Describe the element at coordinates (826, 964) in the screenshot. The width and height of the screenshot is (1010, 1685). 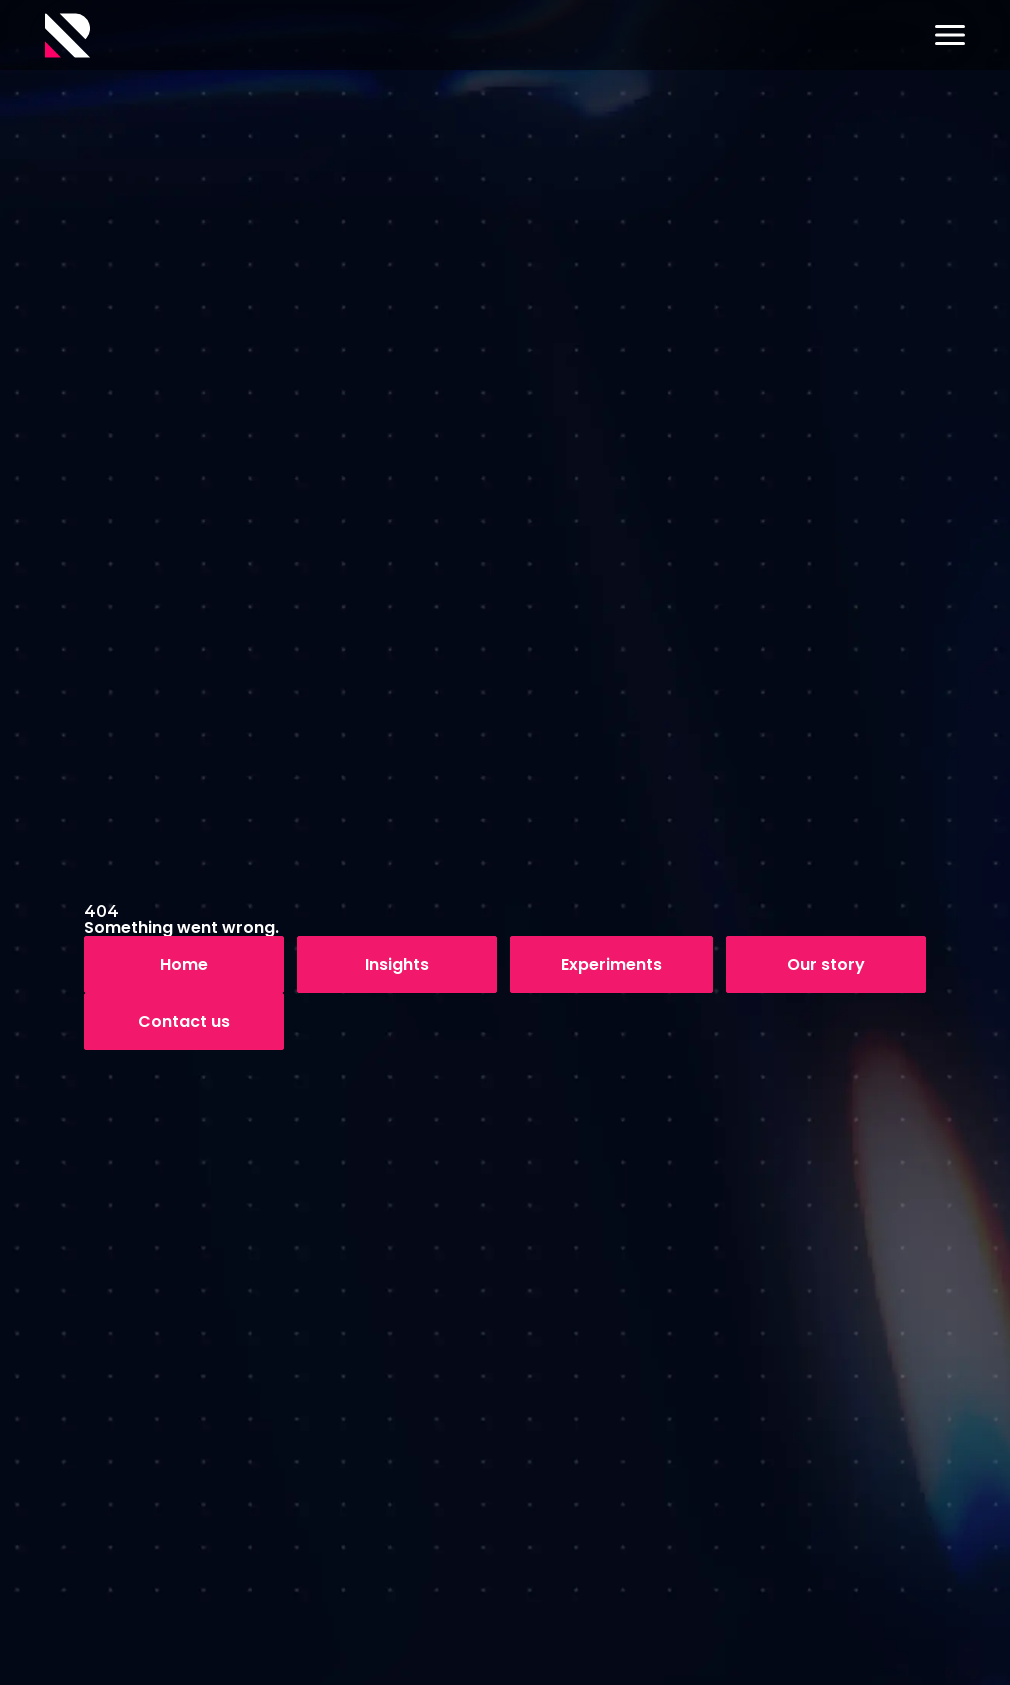
I see `Our story` at that location.